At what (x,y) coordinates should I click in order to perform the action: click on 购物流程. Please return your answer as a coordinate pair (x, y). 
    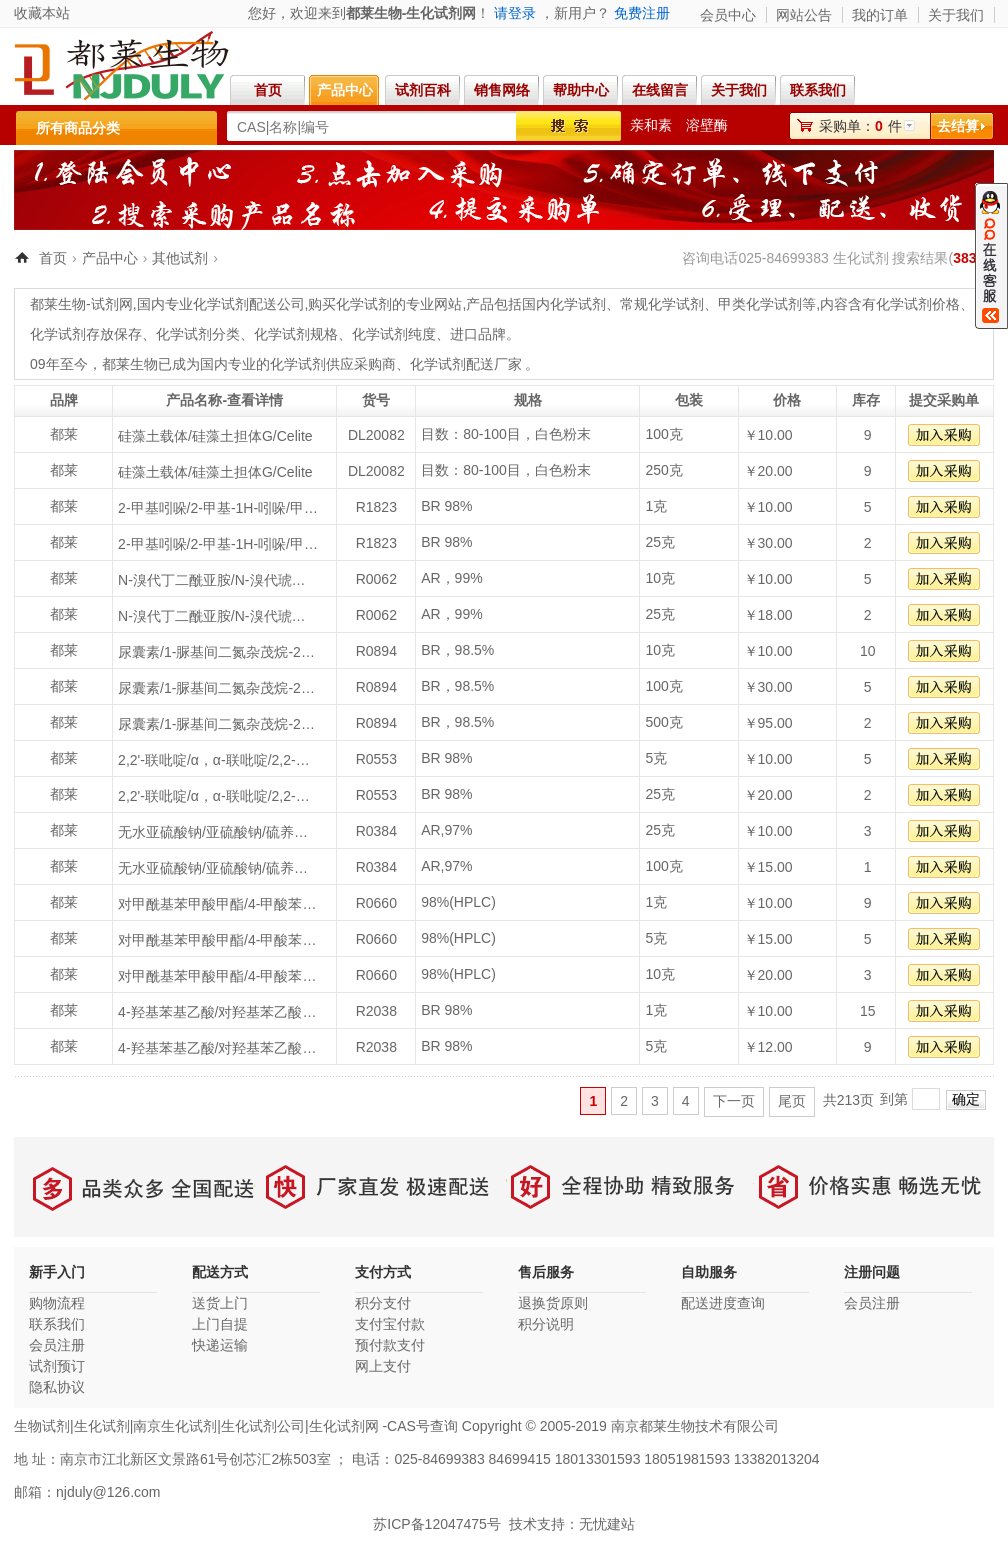
    Looking at the image, I should click on (57, 1303).